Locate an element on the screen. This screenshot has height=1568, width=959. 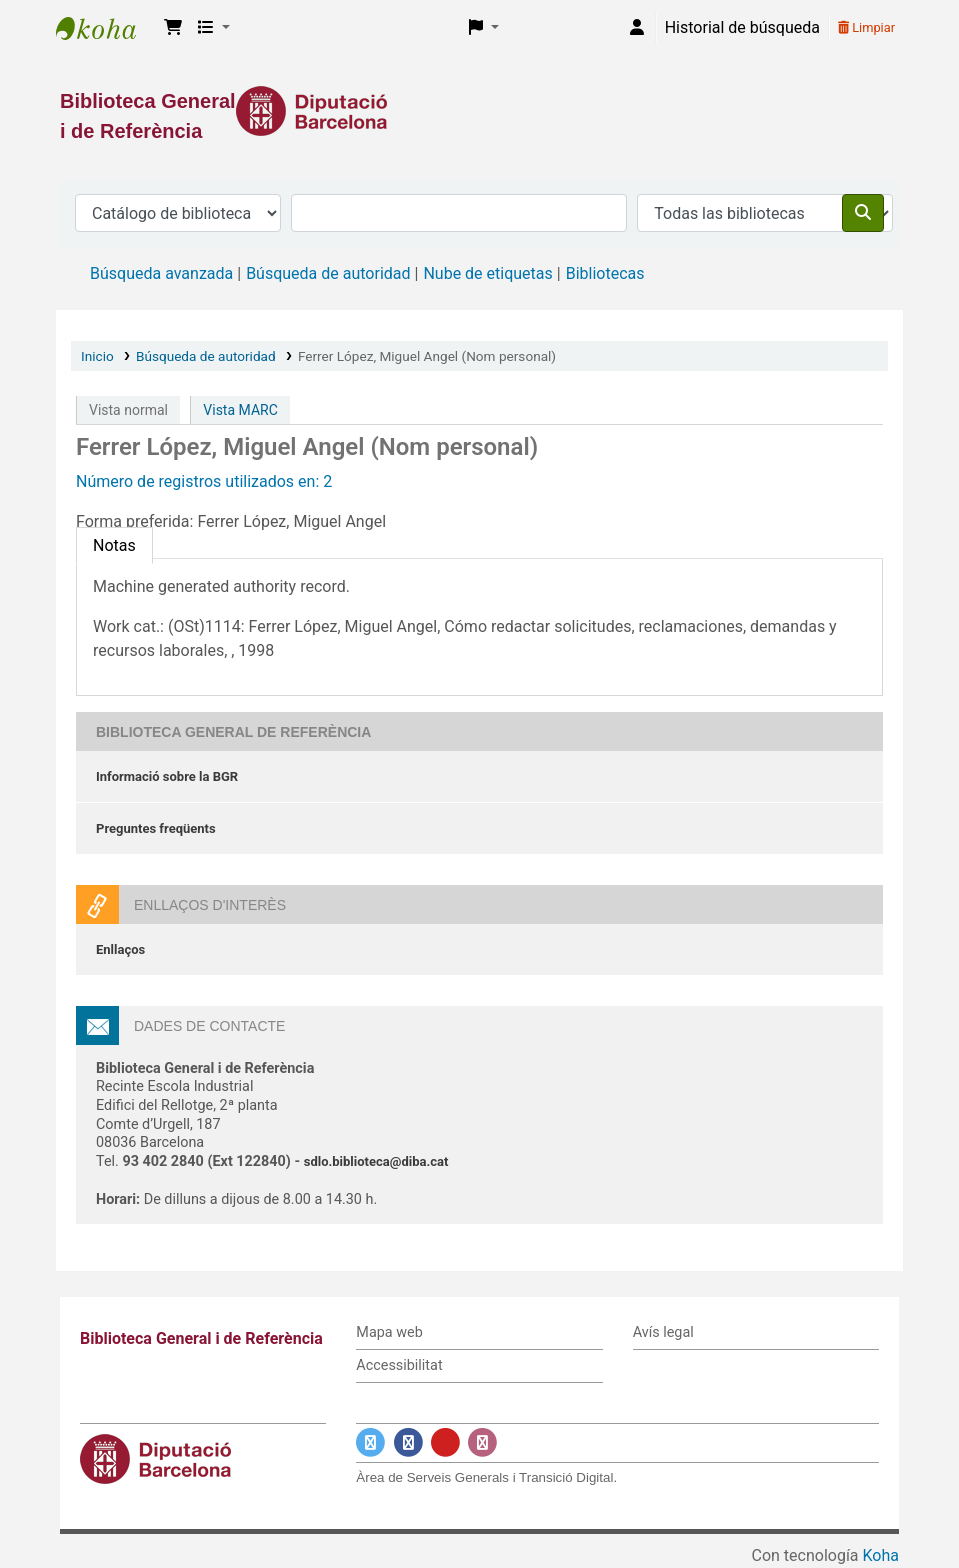
Informació sobre la BGR [Informació sobre la Biblioteca General de Referència] is located at coordinates (167, 776).